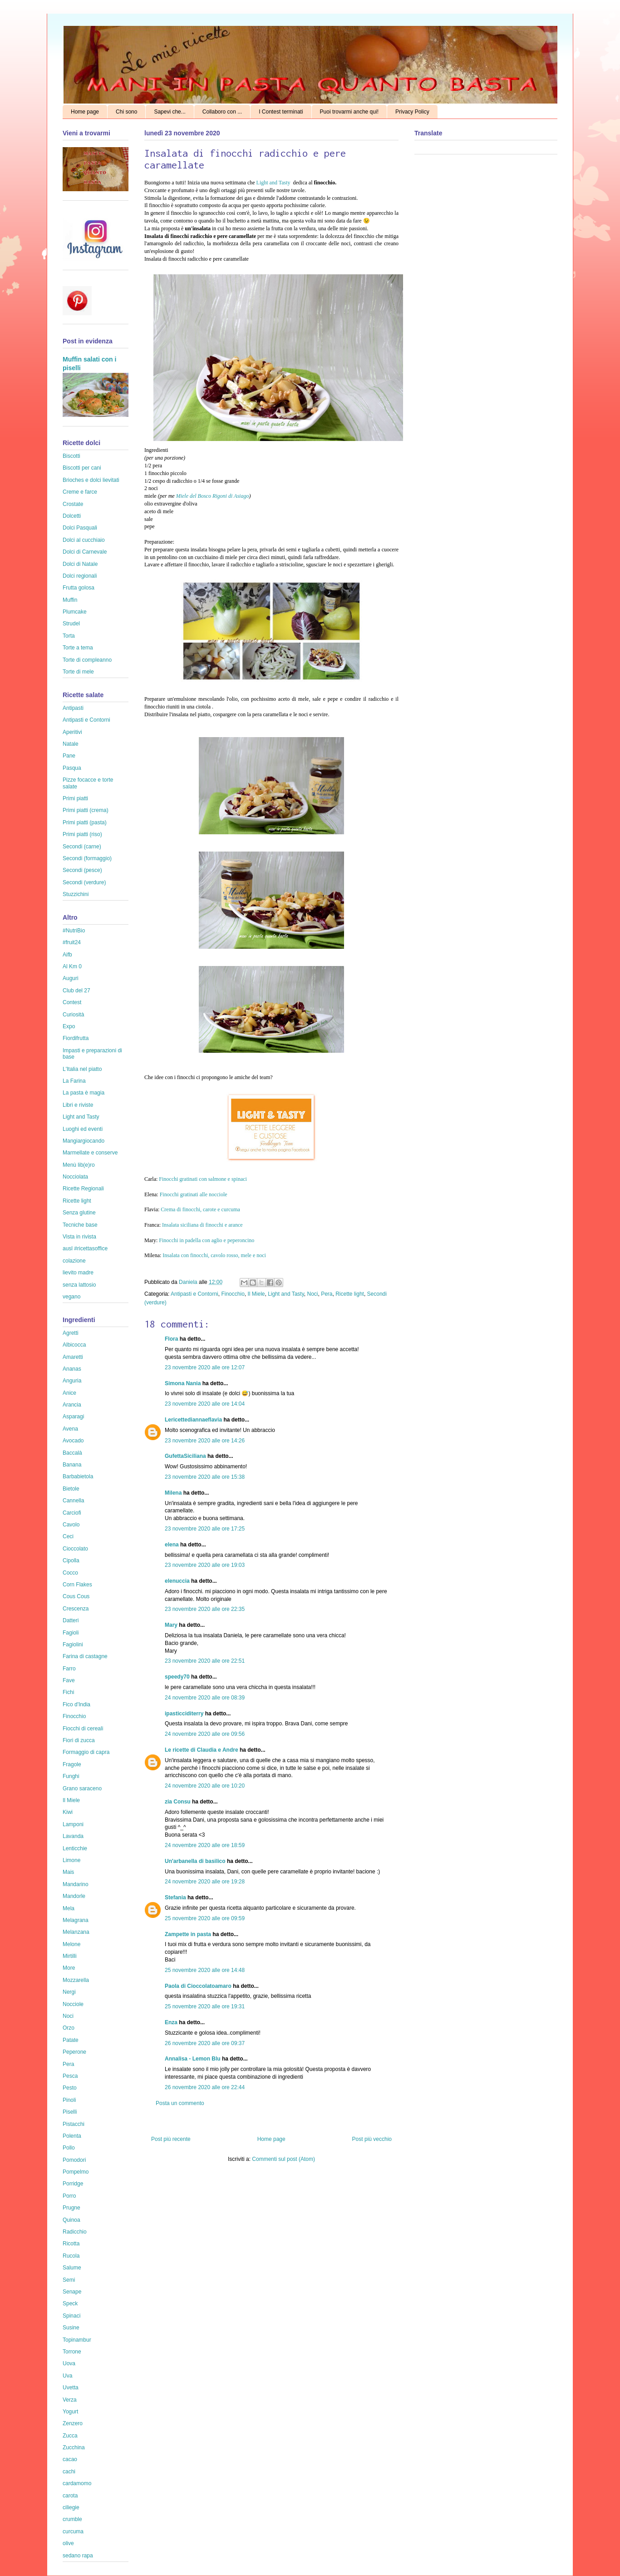 Image resolution: width=620 pixels, height=2576 pixels. I want to click on 25 novembre 2020 alle ore 19:31, so click(205, 2006).